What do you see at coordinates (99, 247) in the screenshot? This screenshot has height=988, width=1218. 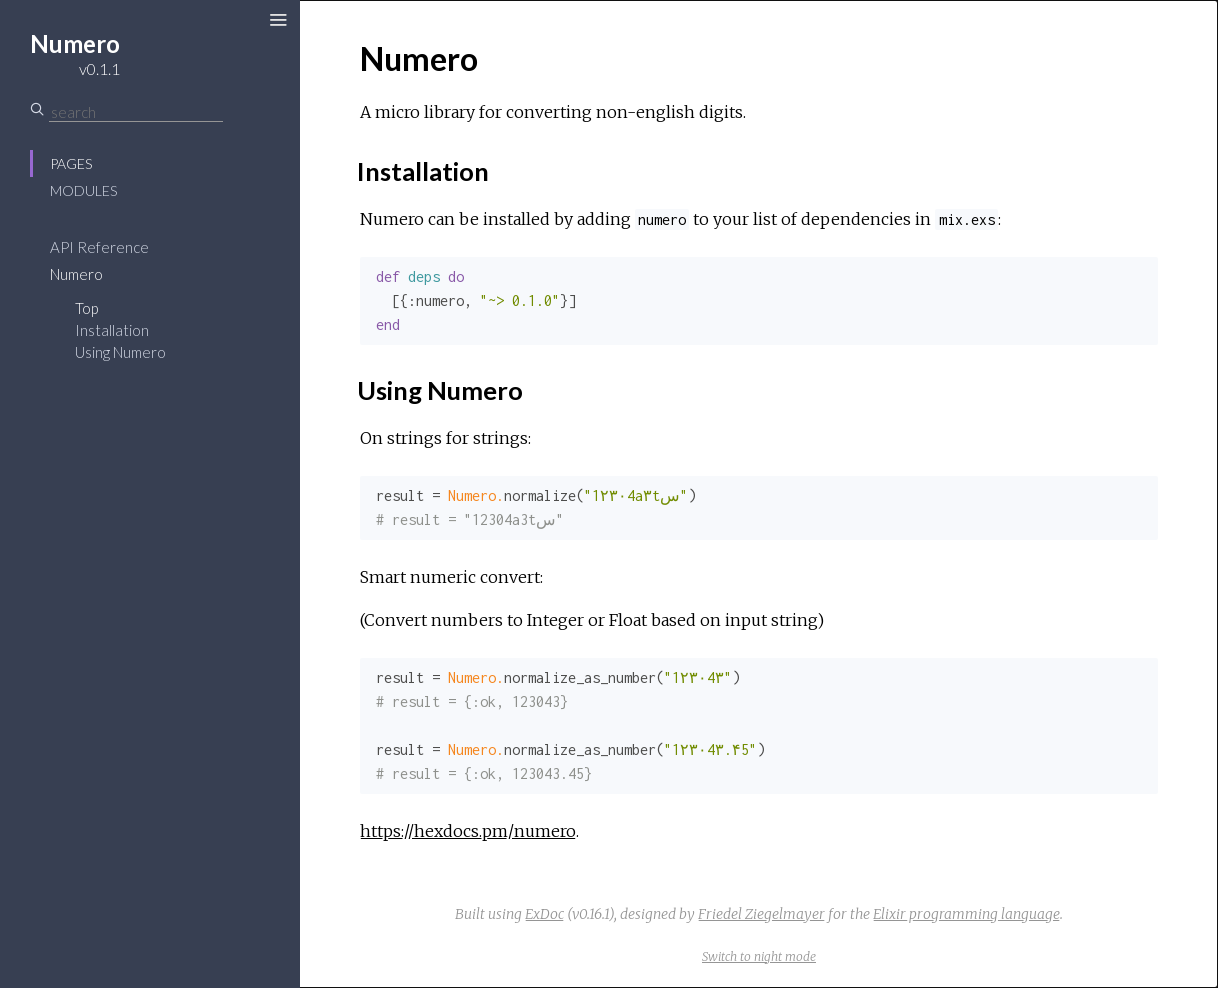 I see `API Reference` at bounding box center [99, 247].